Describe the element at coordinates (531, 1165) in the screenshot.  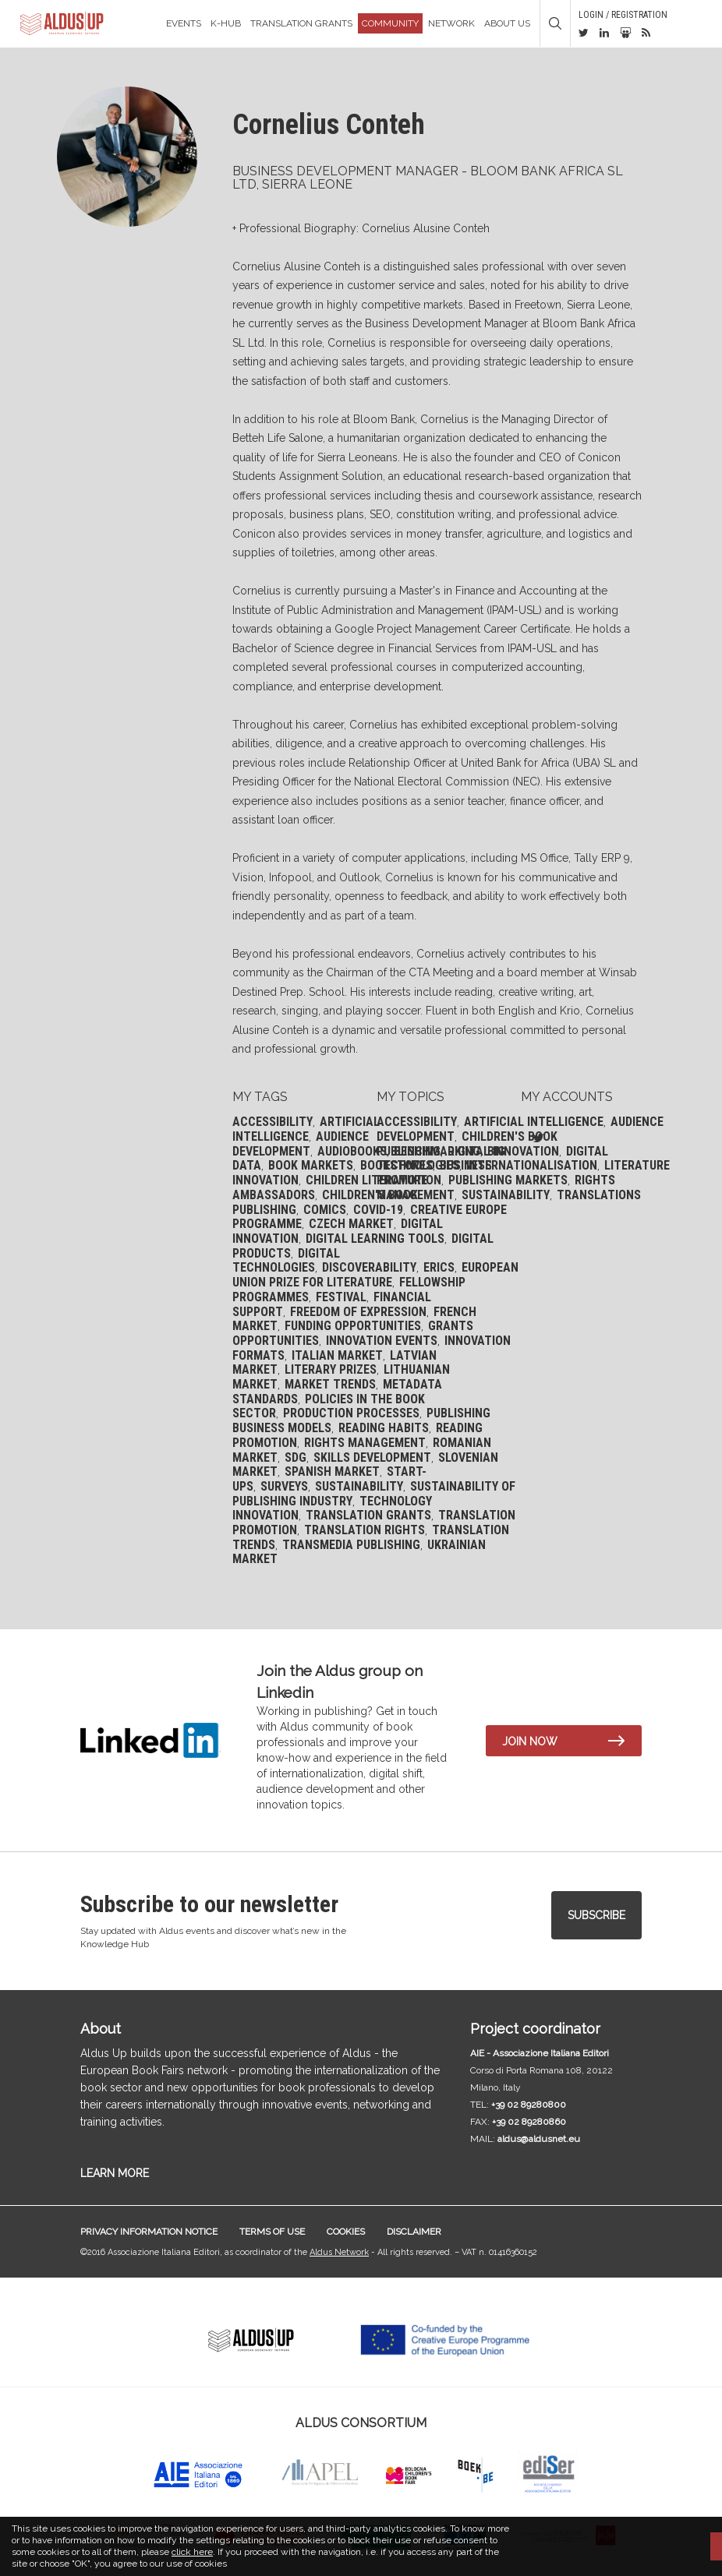
I see `Internationalisation` at that location.